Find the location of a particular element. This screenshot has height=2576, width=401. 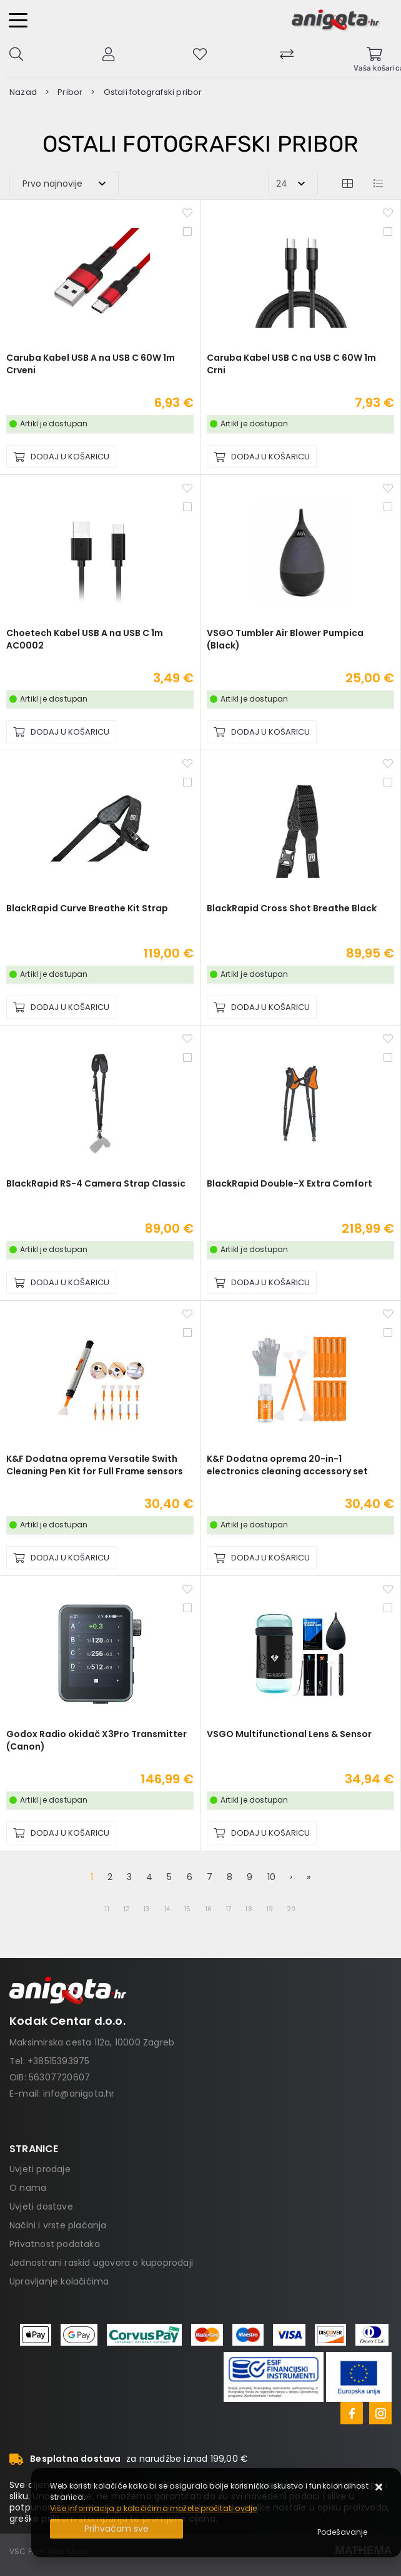

+38515393975 is located at coordinates (58, 2061).